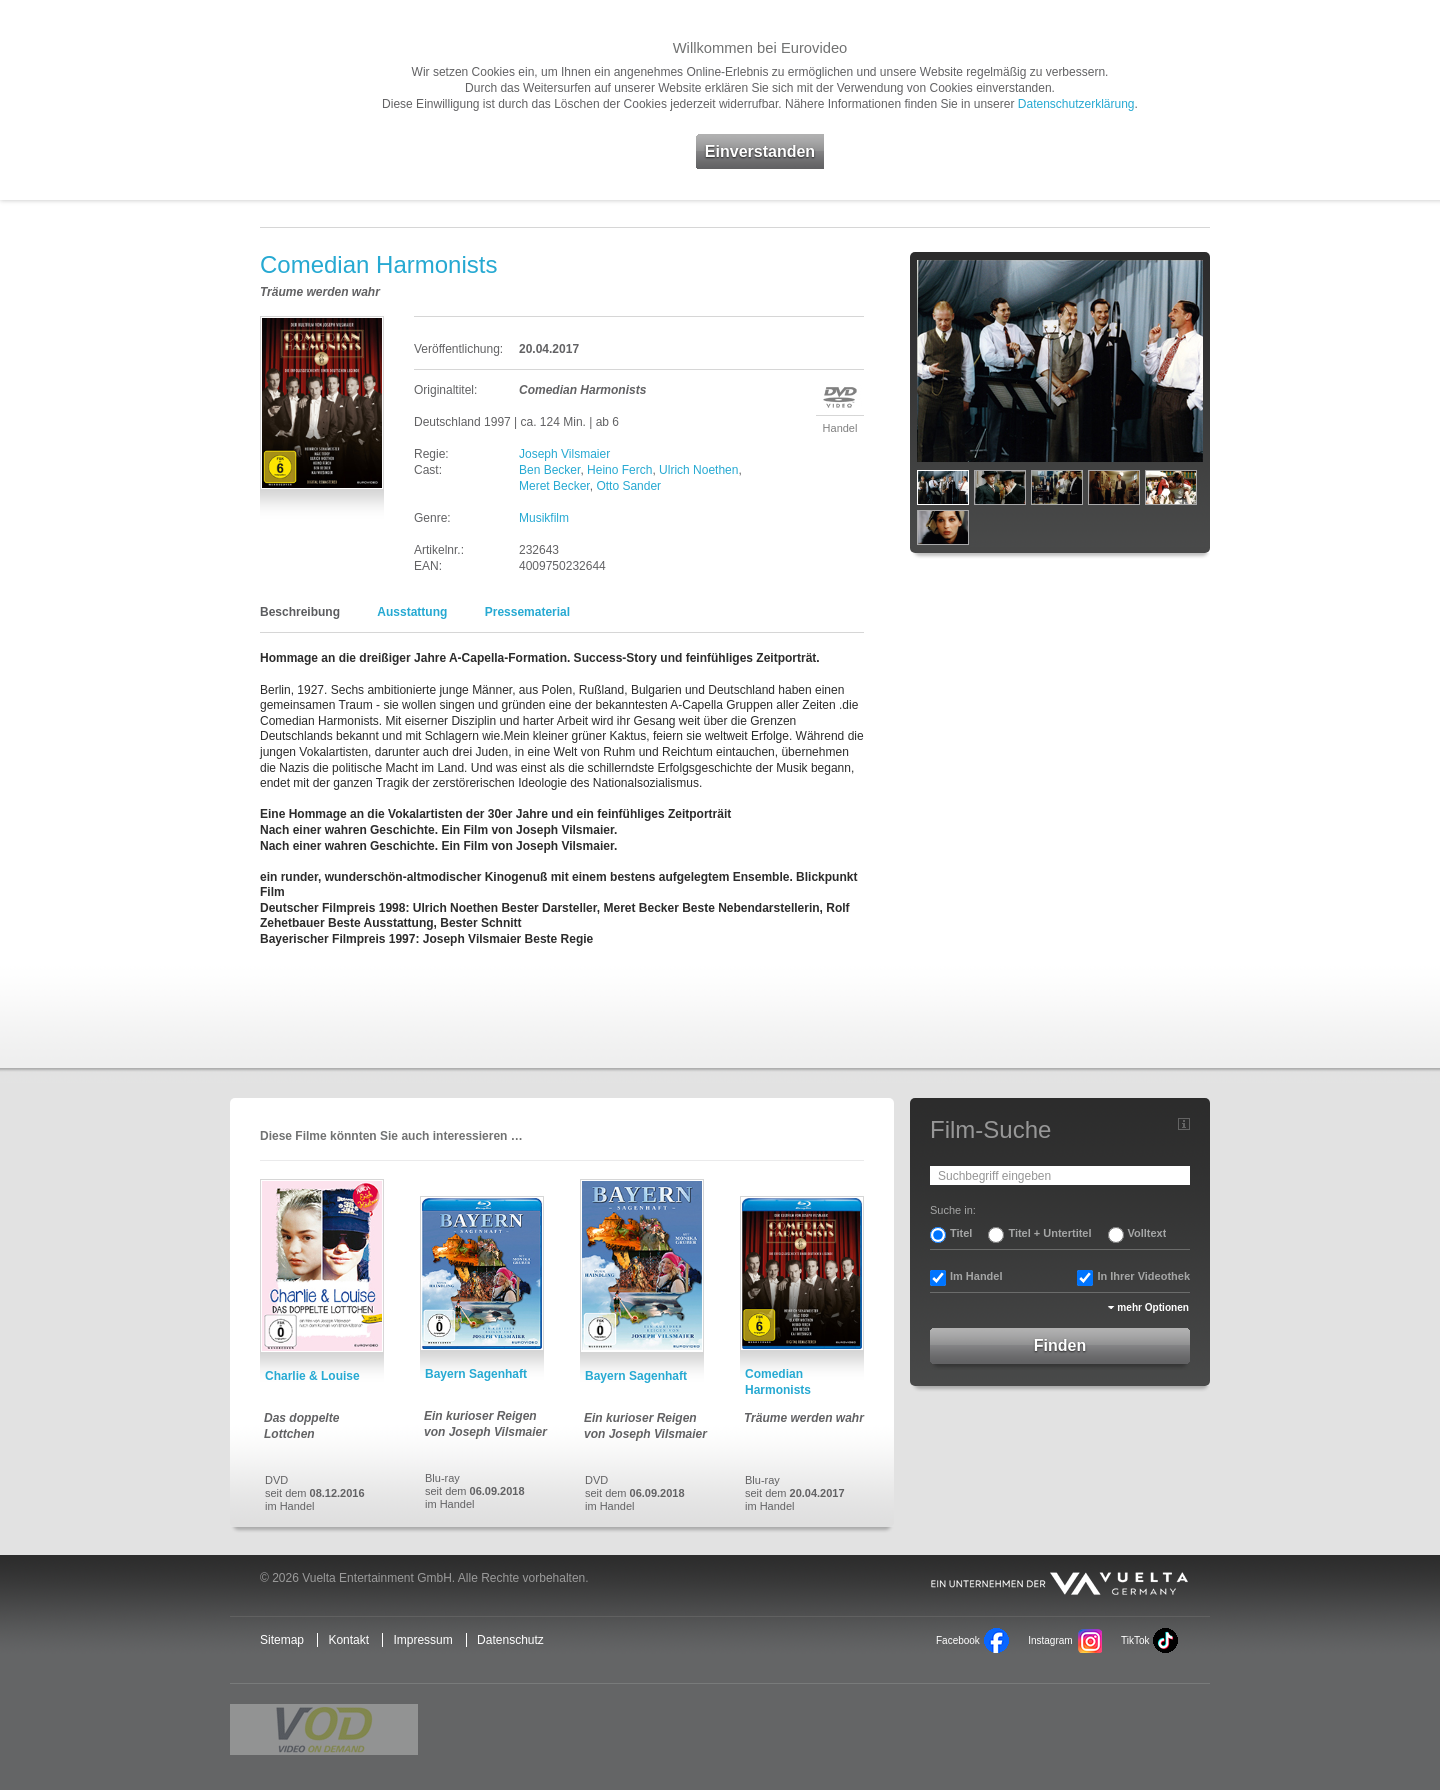  I want to click on Comedian Harmonists, so click(778, 1382).